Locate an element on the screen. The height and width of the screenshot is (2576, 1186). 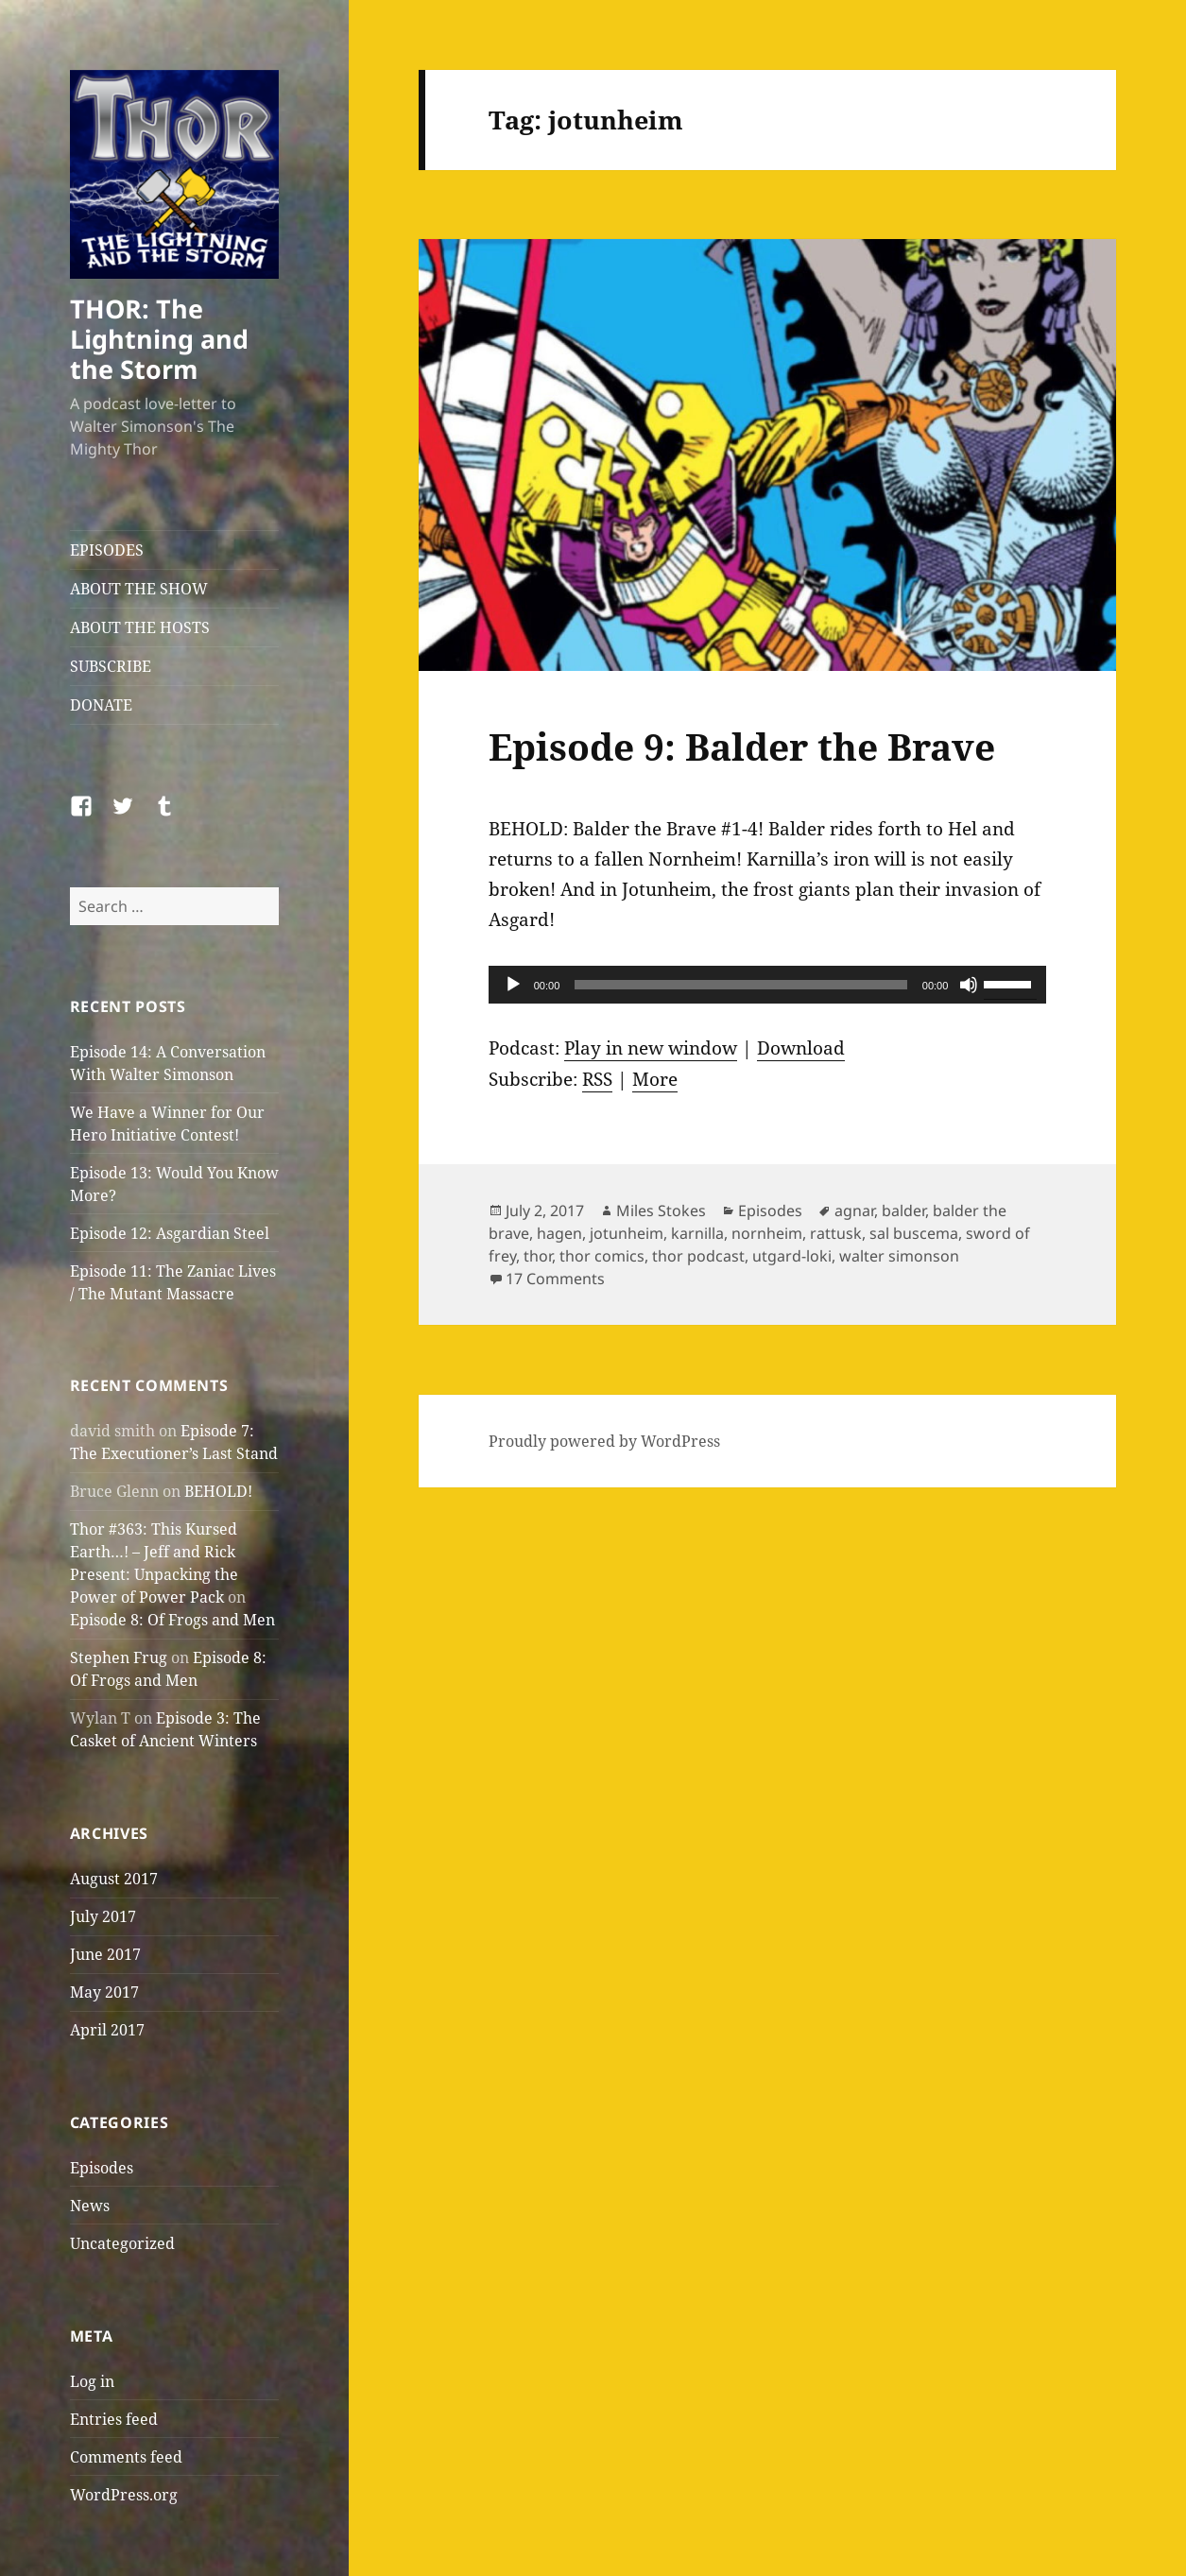
Play in new window is located at coordinates (650, 1048).